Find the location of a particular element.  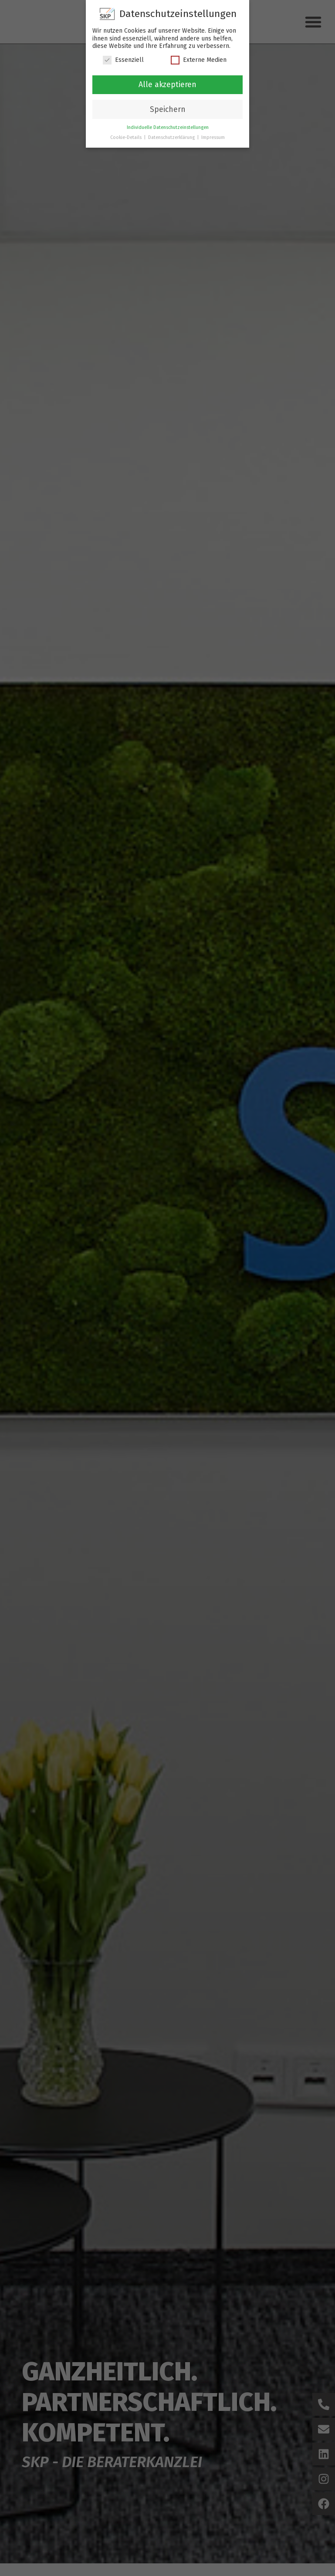

Individuelle Datenschutzeinstellungen [button] is located at coordinates (168, 127).